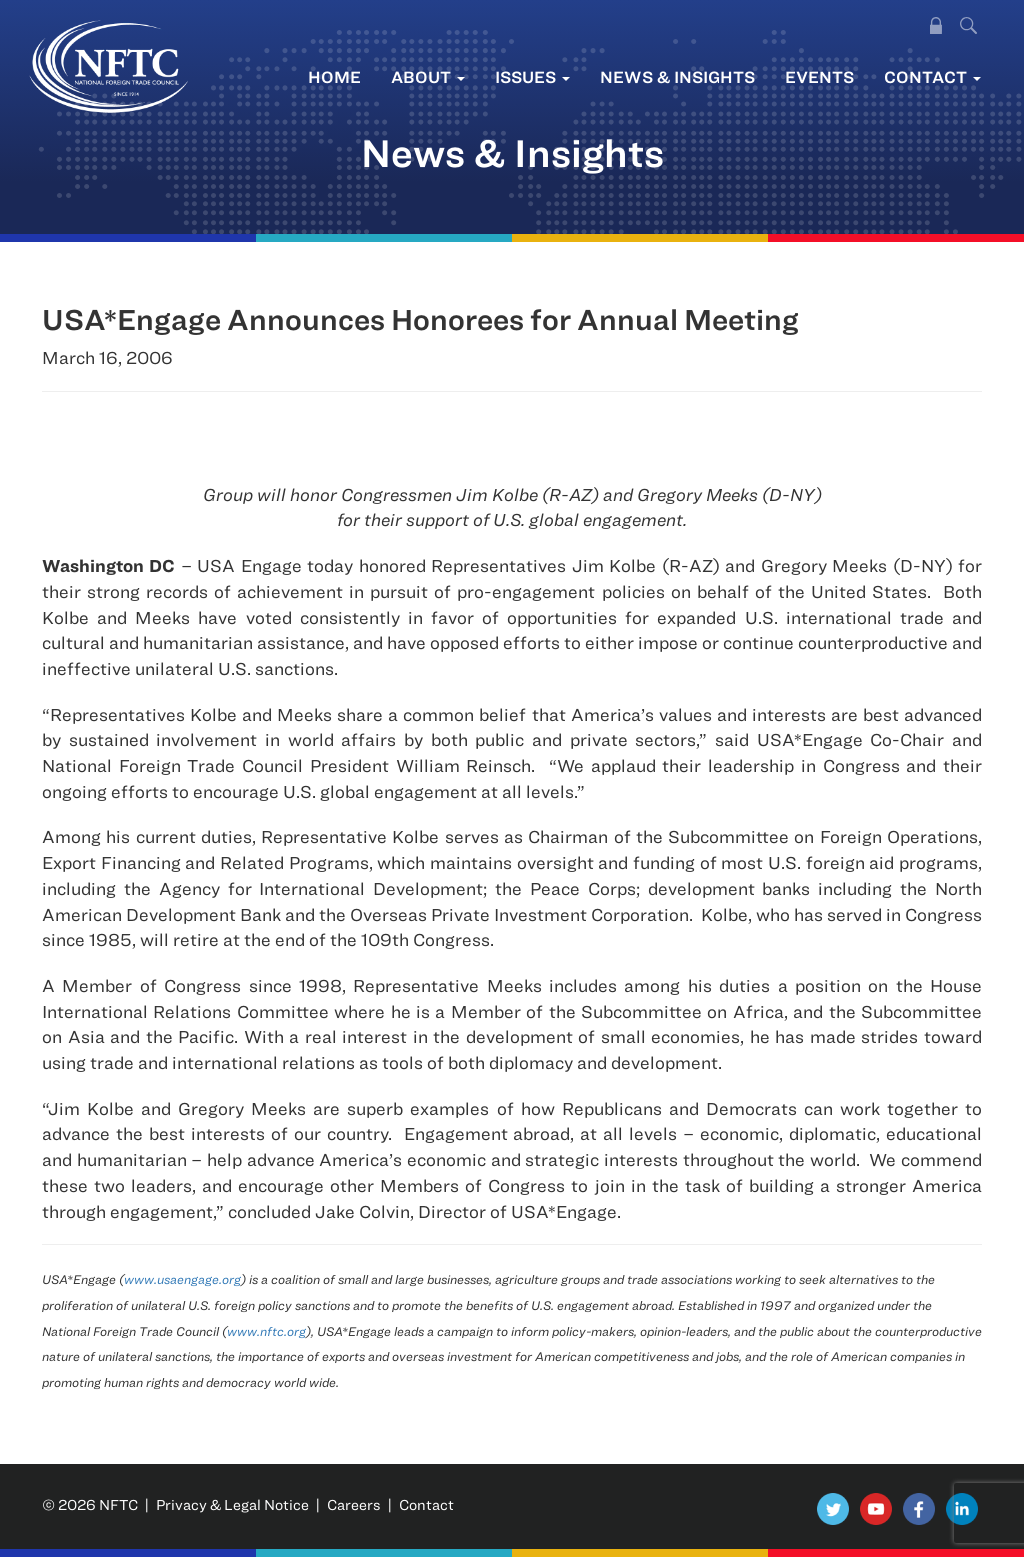 The image size is (1024, 1557). I want to click on About, so click(428, 76).